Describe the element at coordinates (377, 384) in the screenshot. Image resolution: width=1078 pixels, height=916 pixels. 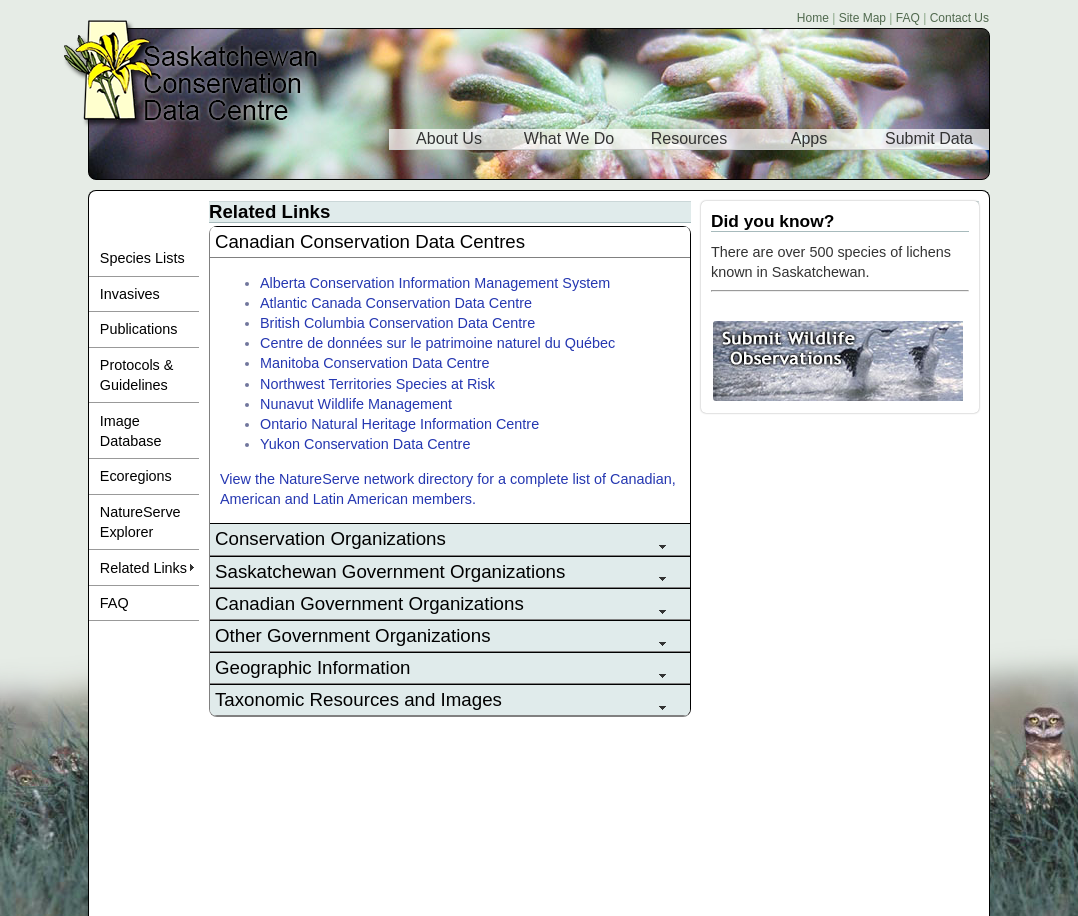
I see `Northwest Territories Species at Risk` at that location.